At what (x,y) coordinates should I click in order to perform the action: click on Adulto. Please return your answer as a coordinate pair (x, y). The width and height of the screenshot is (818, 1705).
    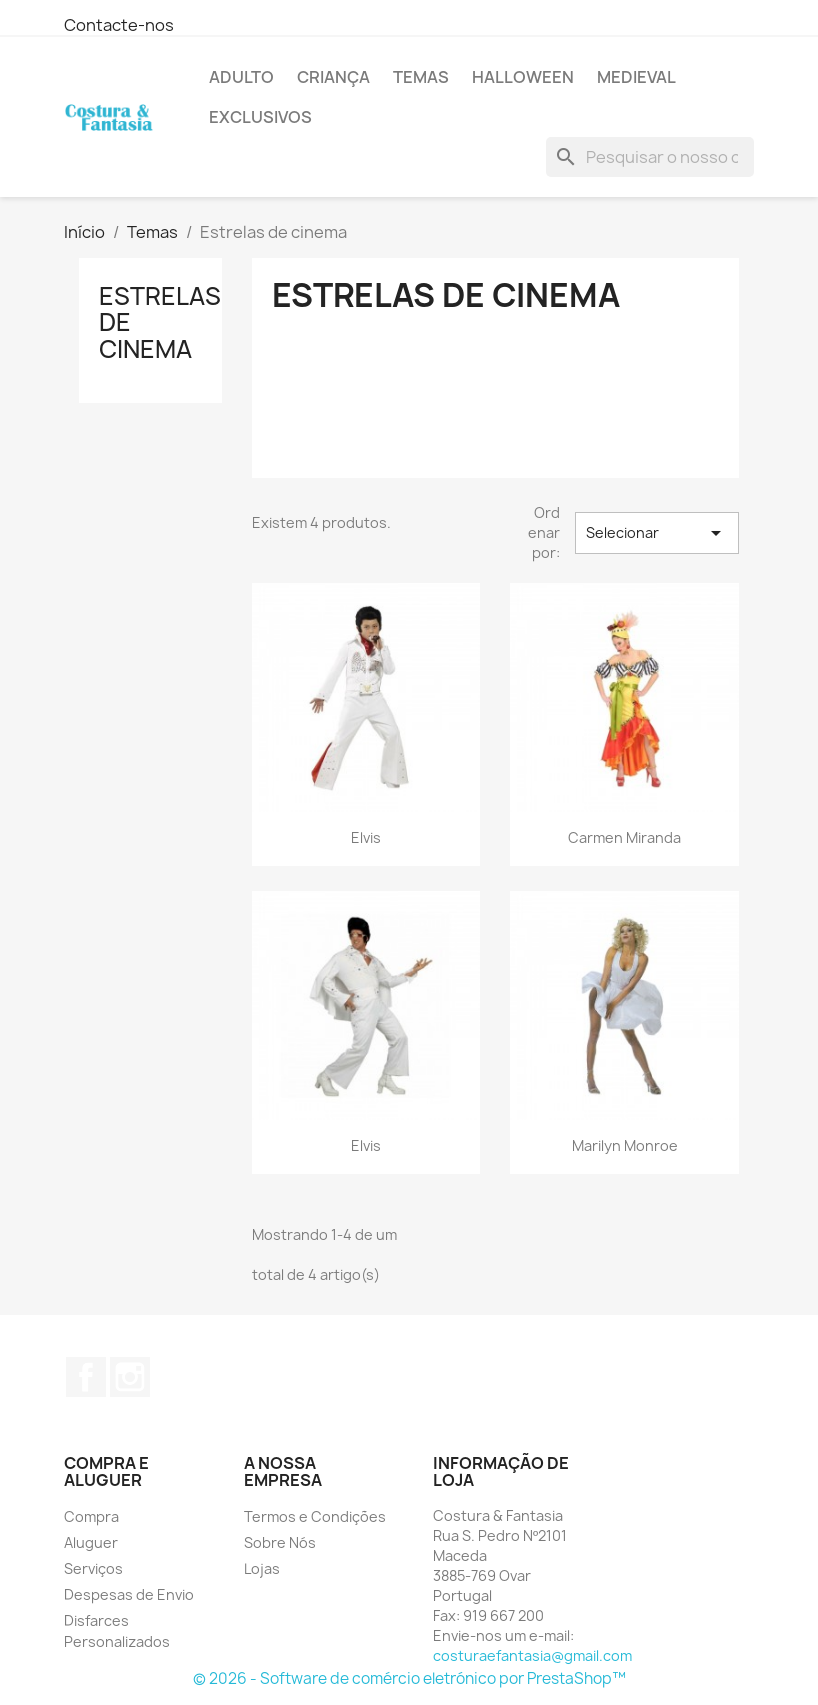
    Looking at the image, I should click on (241, 77).